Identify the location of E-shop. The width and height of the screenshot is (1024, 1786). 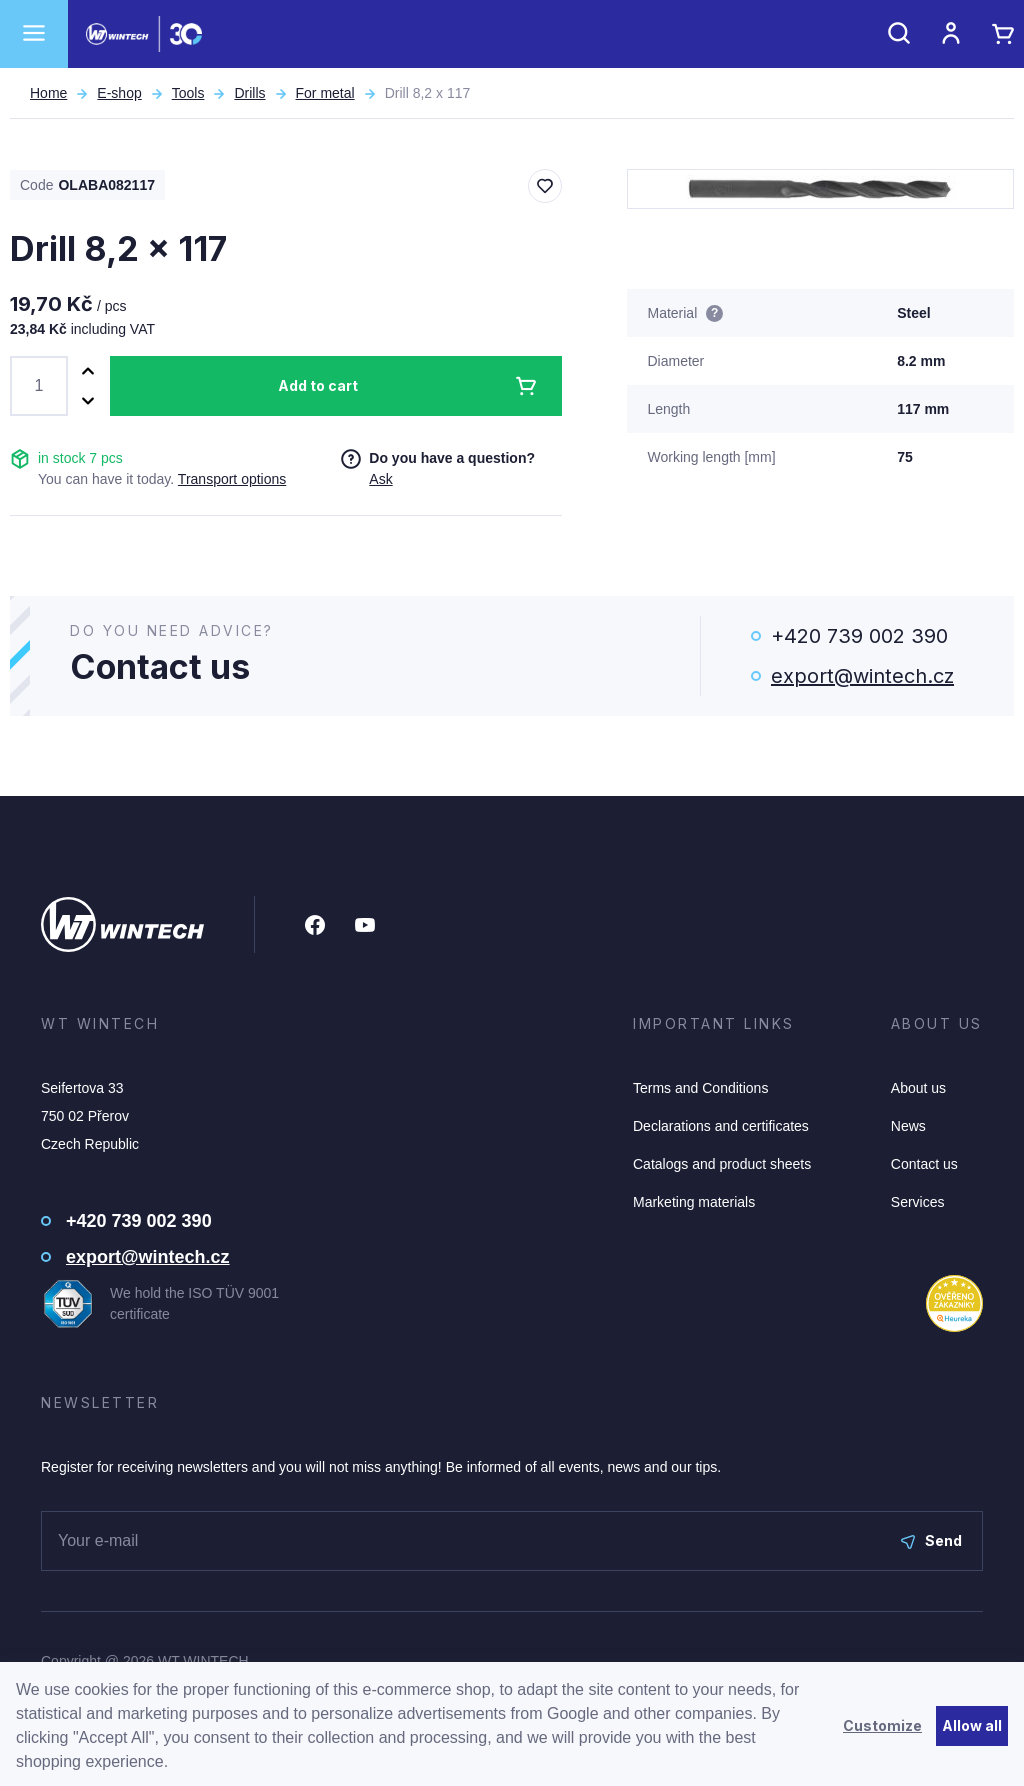
(119, 93).